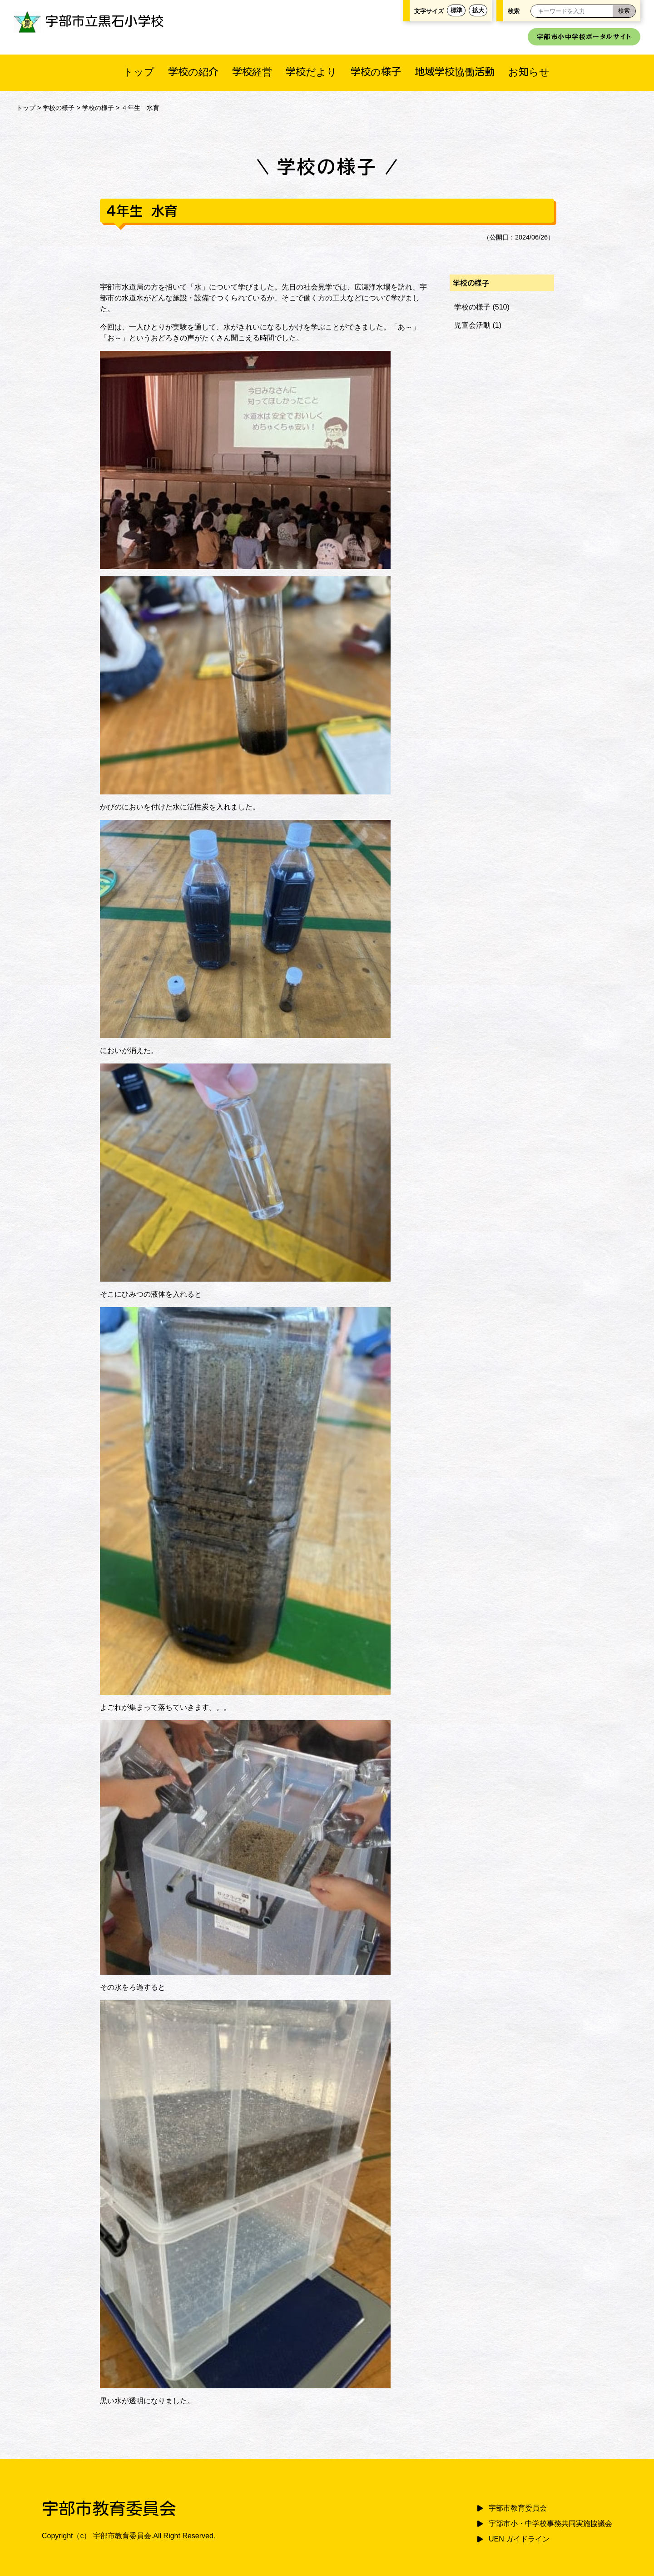  I want to click on 宇部市教育委員会, so click(518, 2508).